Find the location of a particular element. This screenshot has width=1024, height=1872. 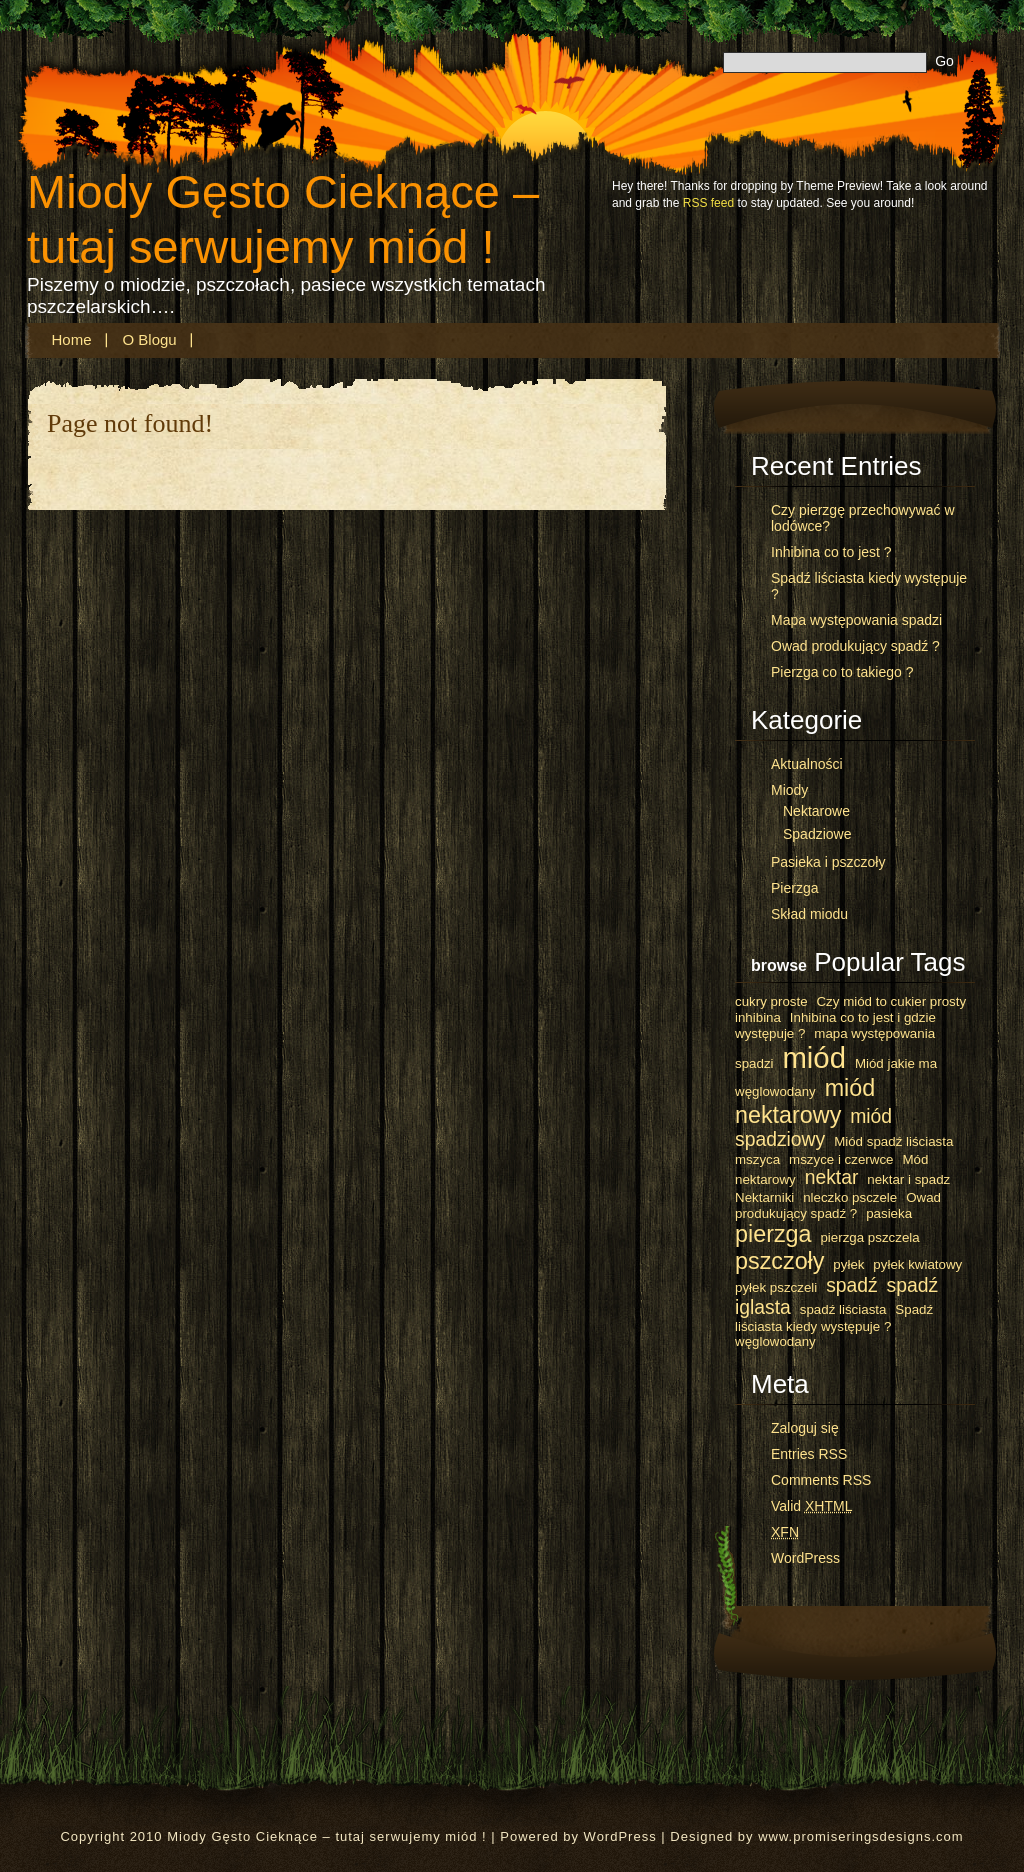

węglowodany [węglowodany (1 element)] is located at coordinates (775, 1341).